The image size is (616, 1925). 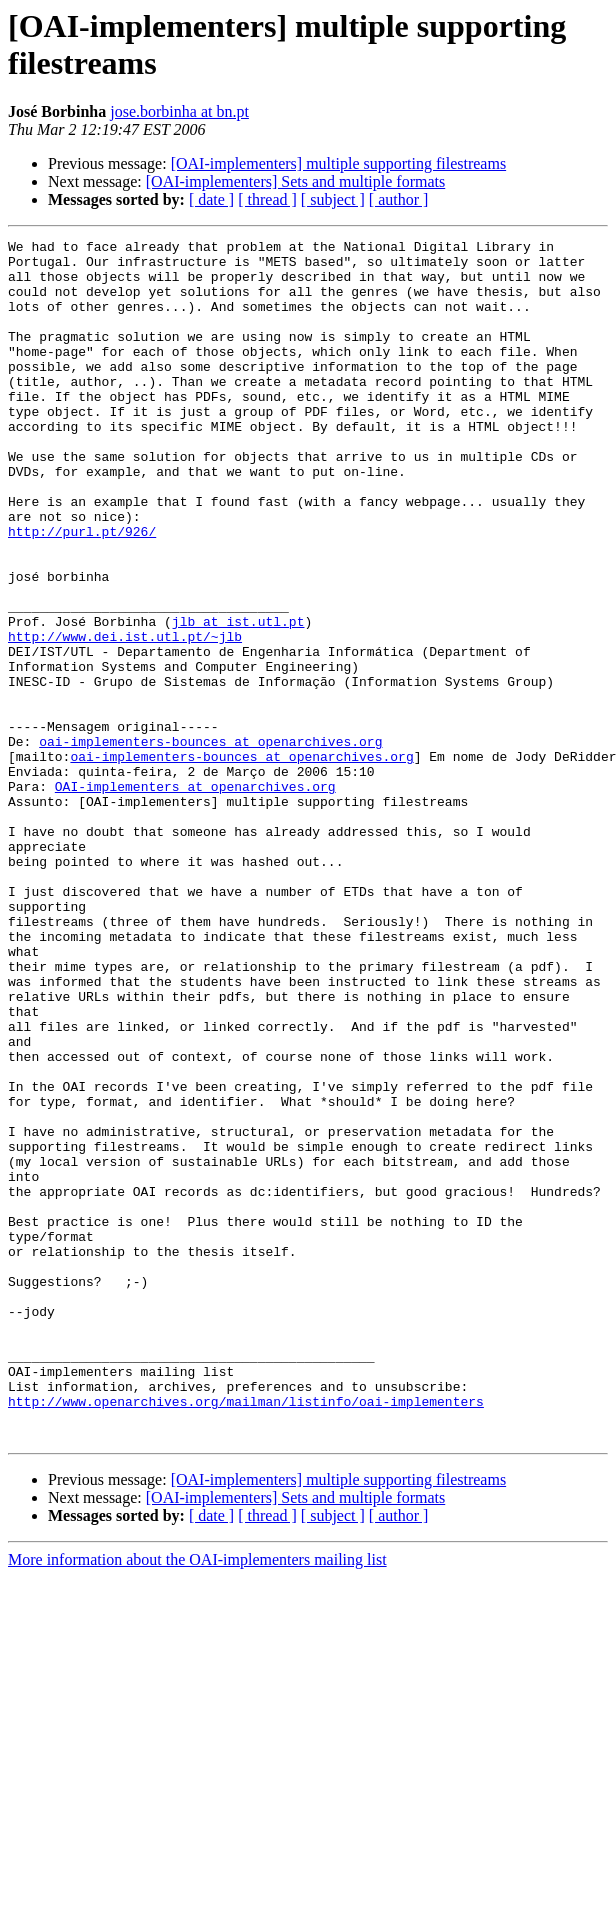 What do you see at coordinates (195, 897) in the screenshot?
I see `OAI-implementers at openarchives.org` at bounding box center [195, 897].